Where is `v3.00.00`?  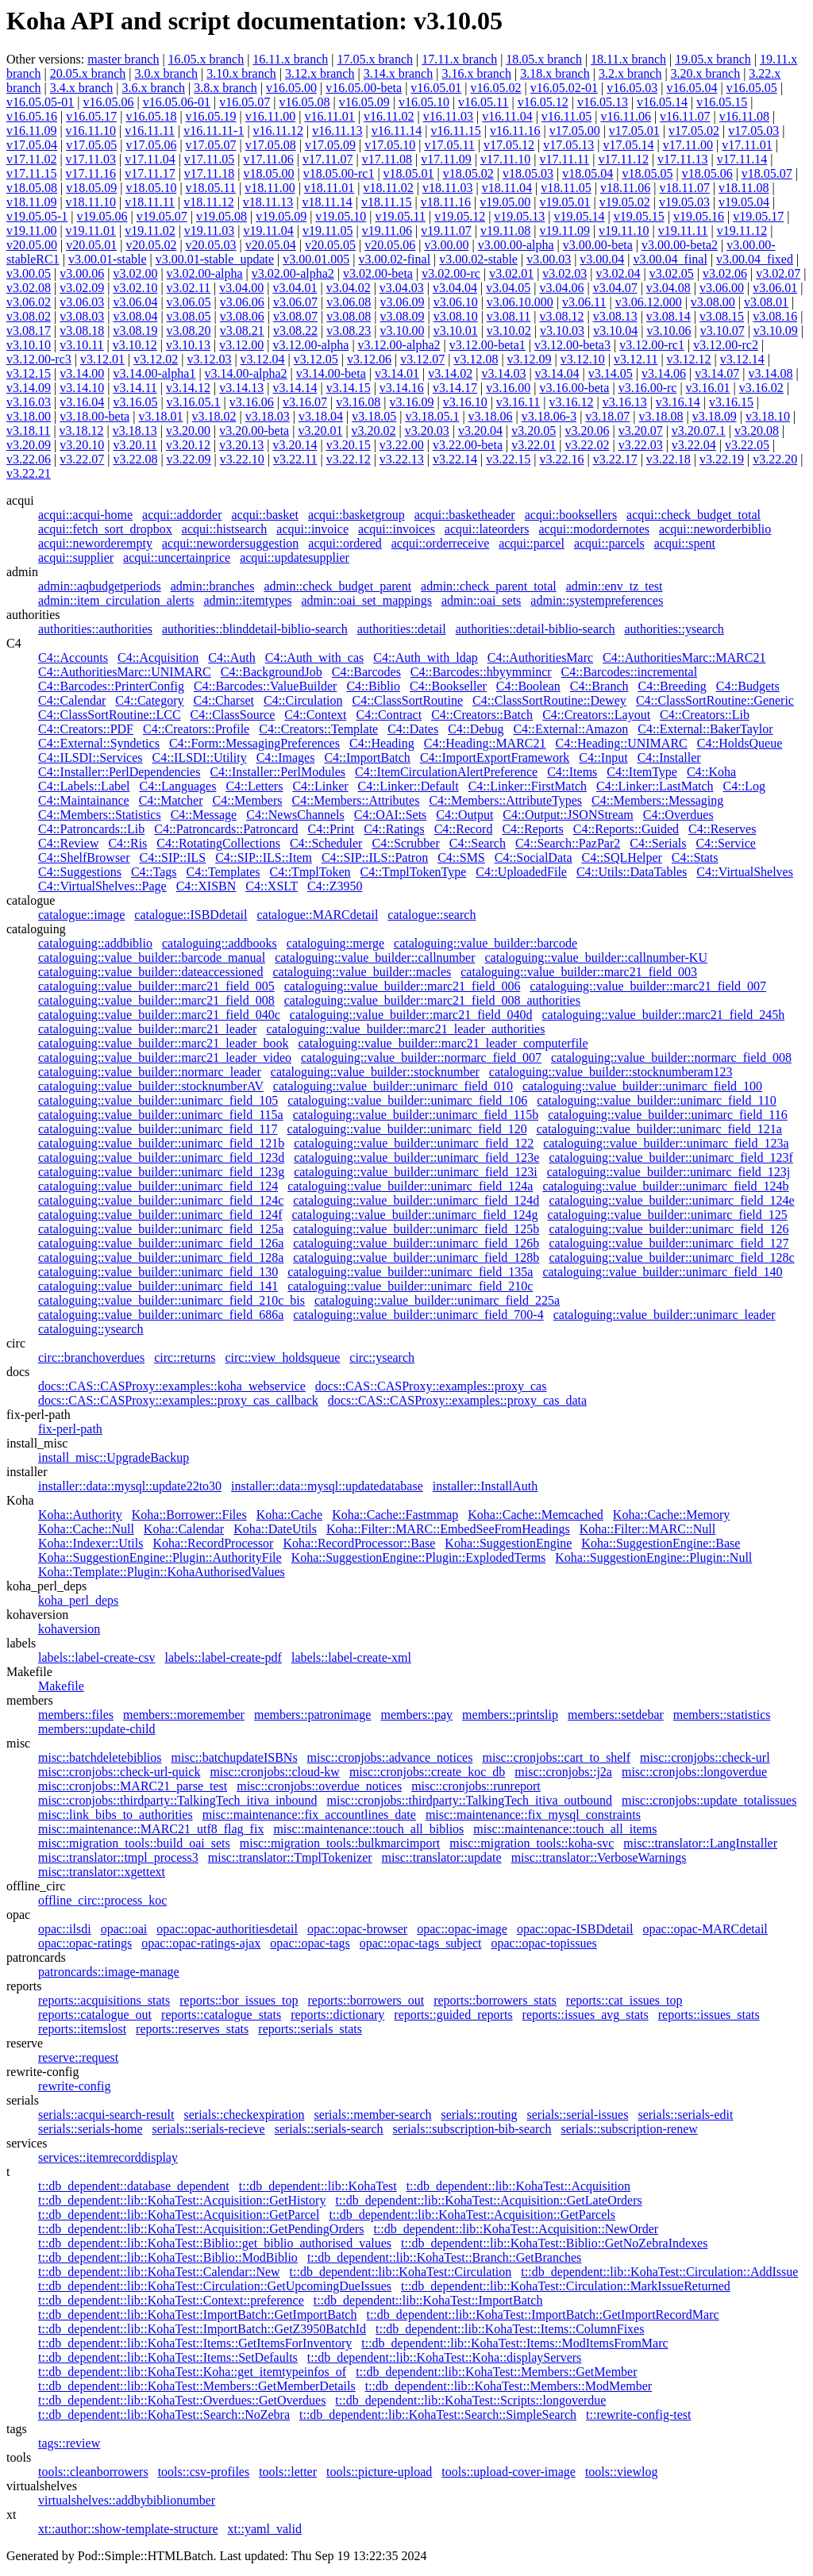 v3.00.00 is located at coordinates (446, 245).